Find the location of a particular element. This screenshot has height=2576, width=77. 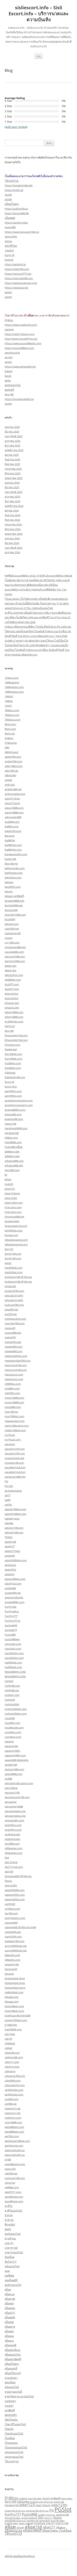

allbet24hr is located at coordinates (10, 775).